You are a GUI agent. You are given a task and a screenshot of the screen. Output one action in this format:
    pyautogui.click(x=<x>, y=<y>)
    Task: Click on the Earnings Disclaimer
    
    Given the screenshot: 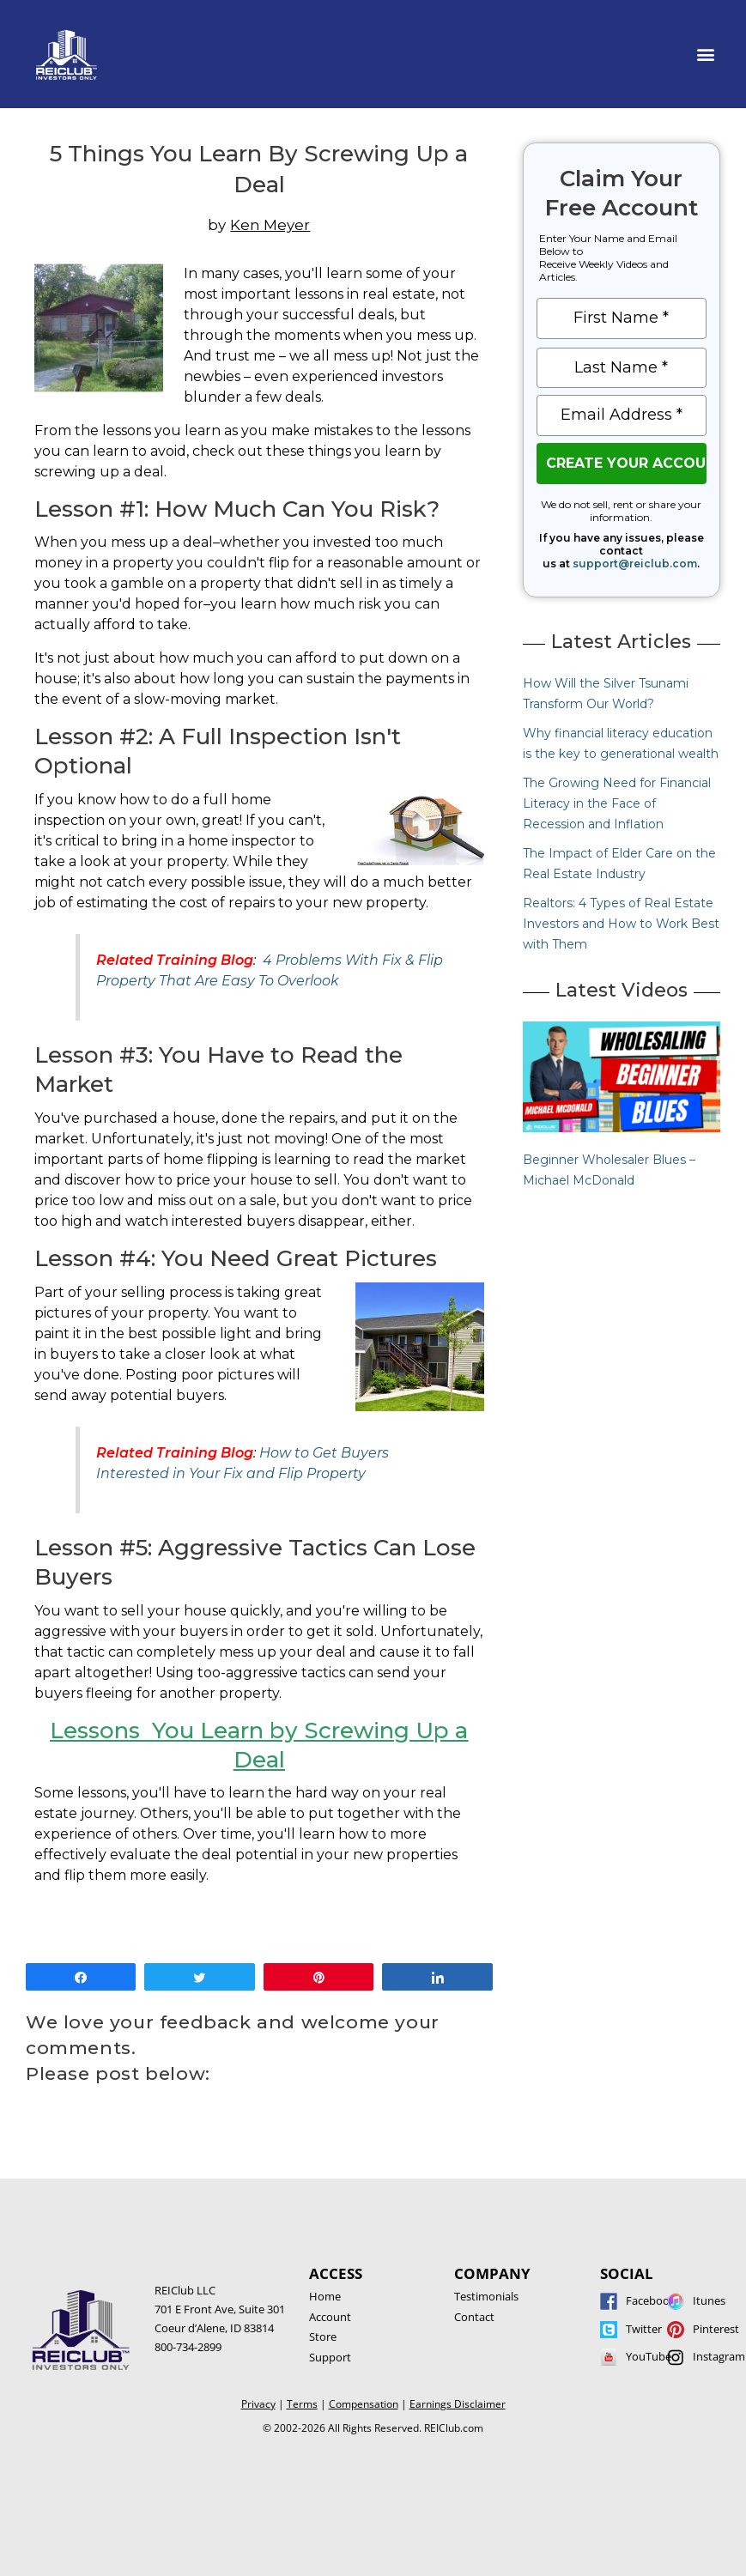 What is the action you would take?
    pyautogui.click(x=457, y=2404)
    